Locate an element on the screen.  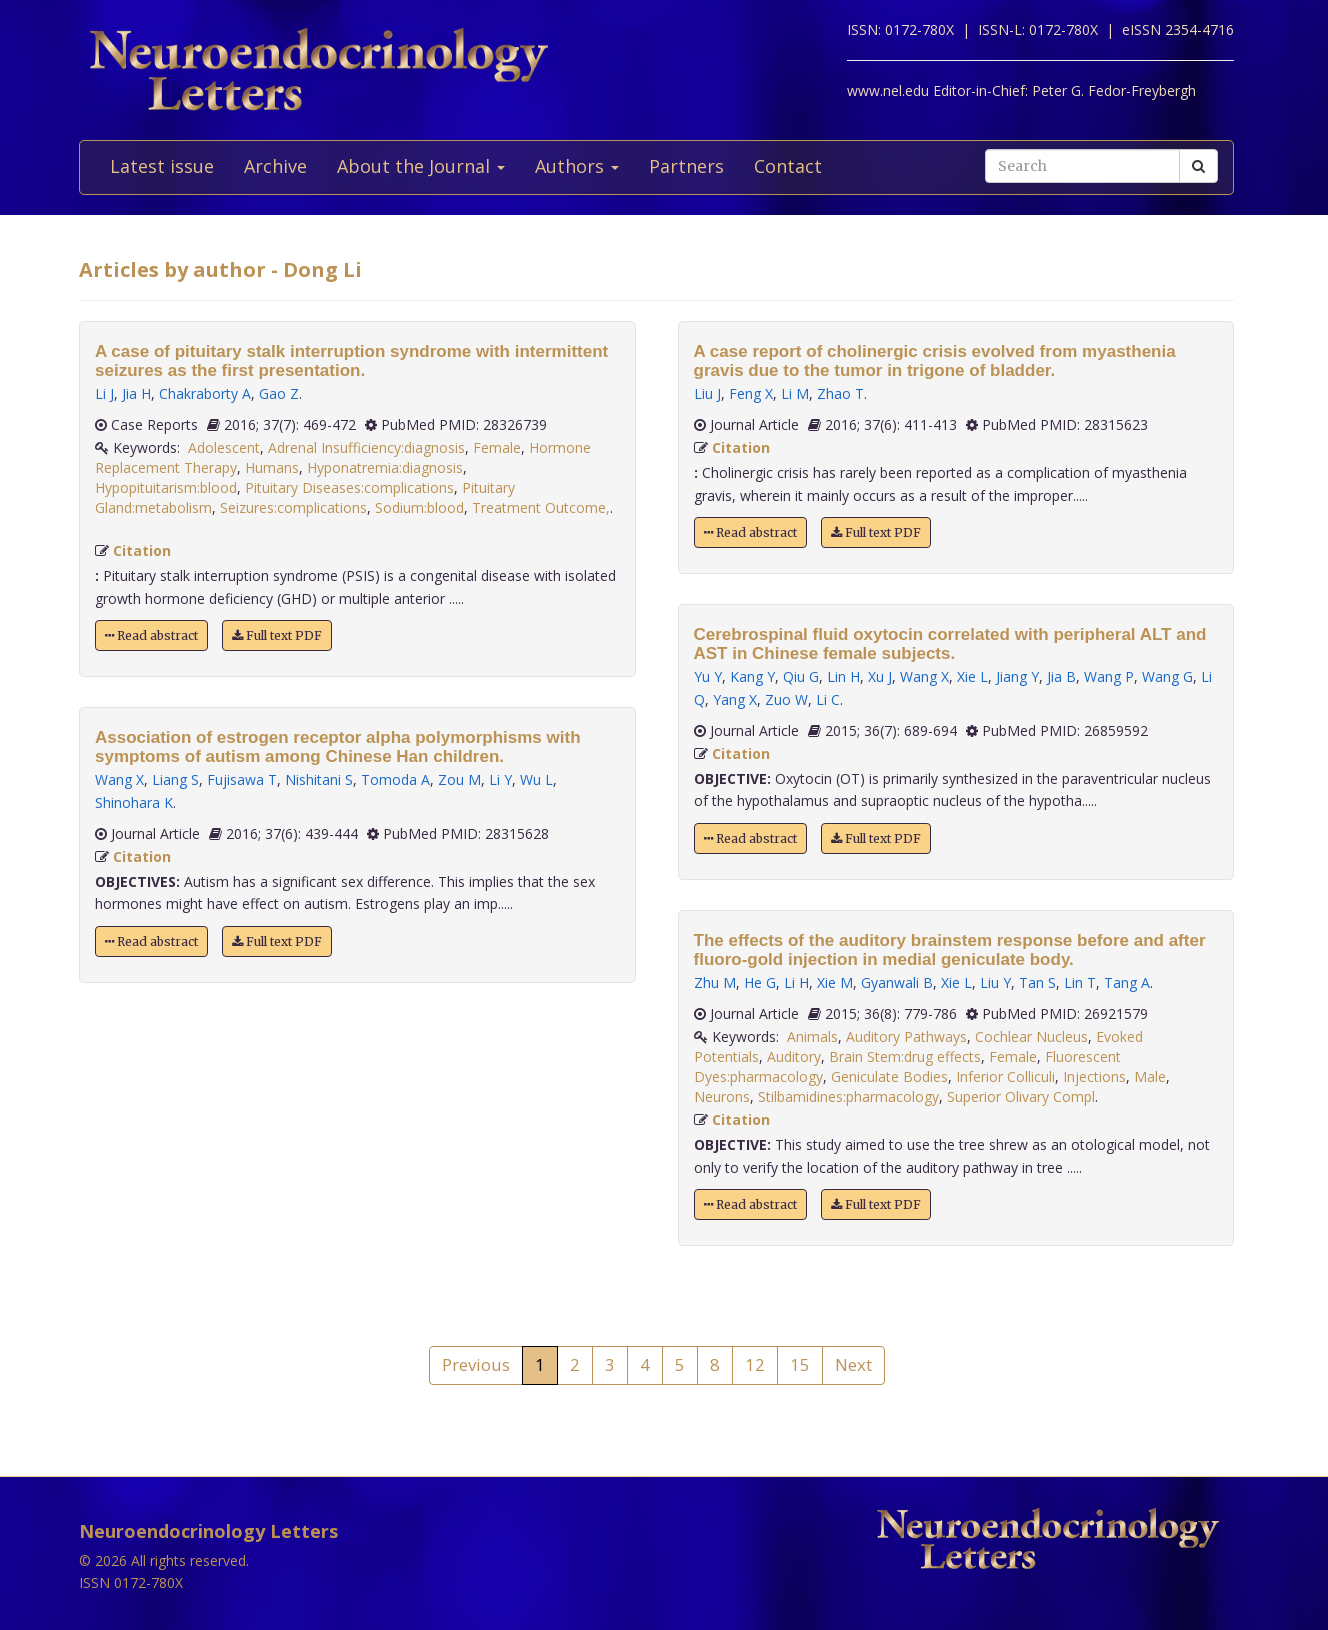
Shinohara K is located at coordinates (134, 802).